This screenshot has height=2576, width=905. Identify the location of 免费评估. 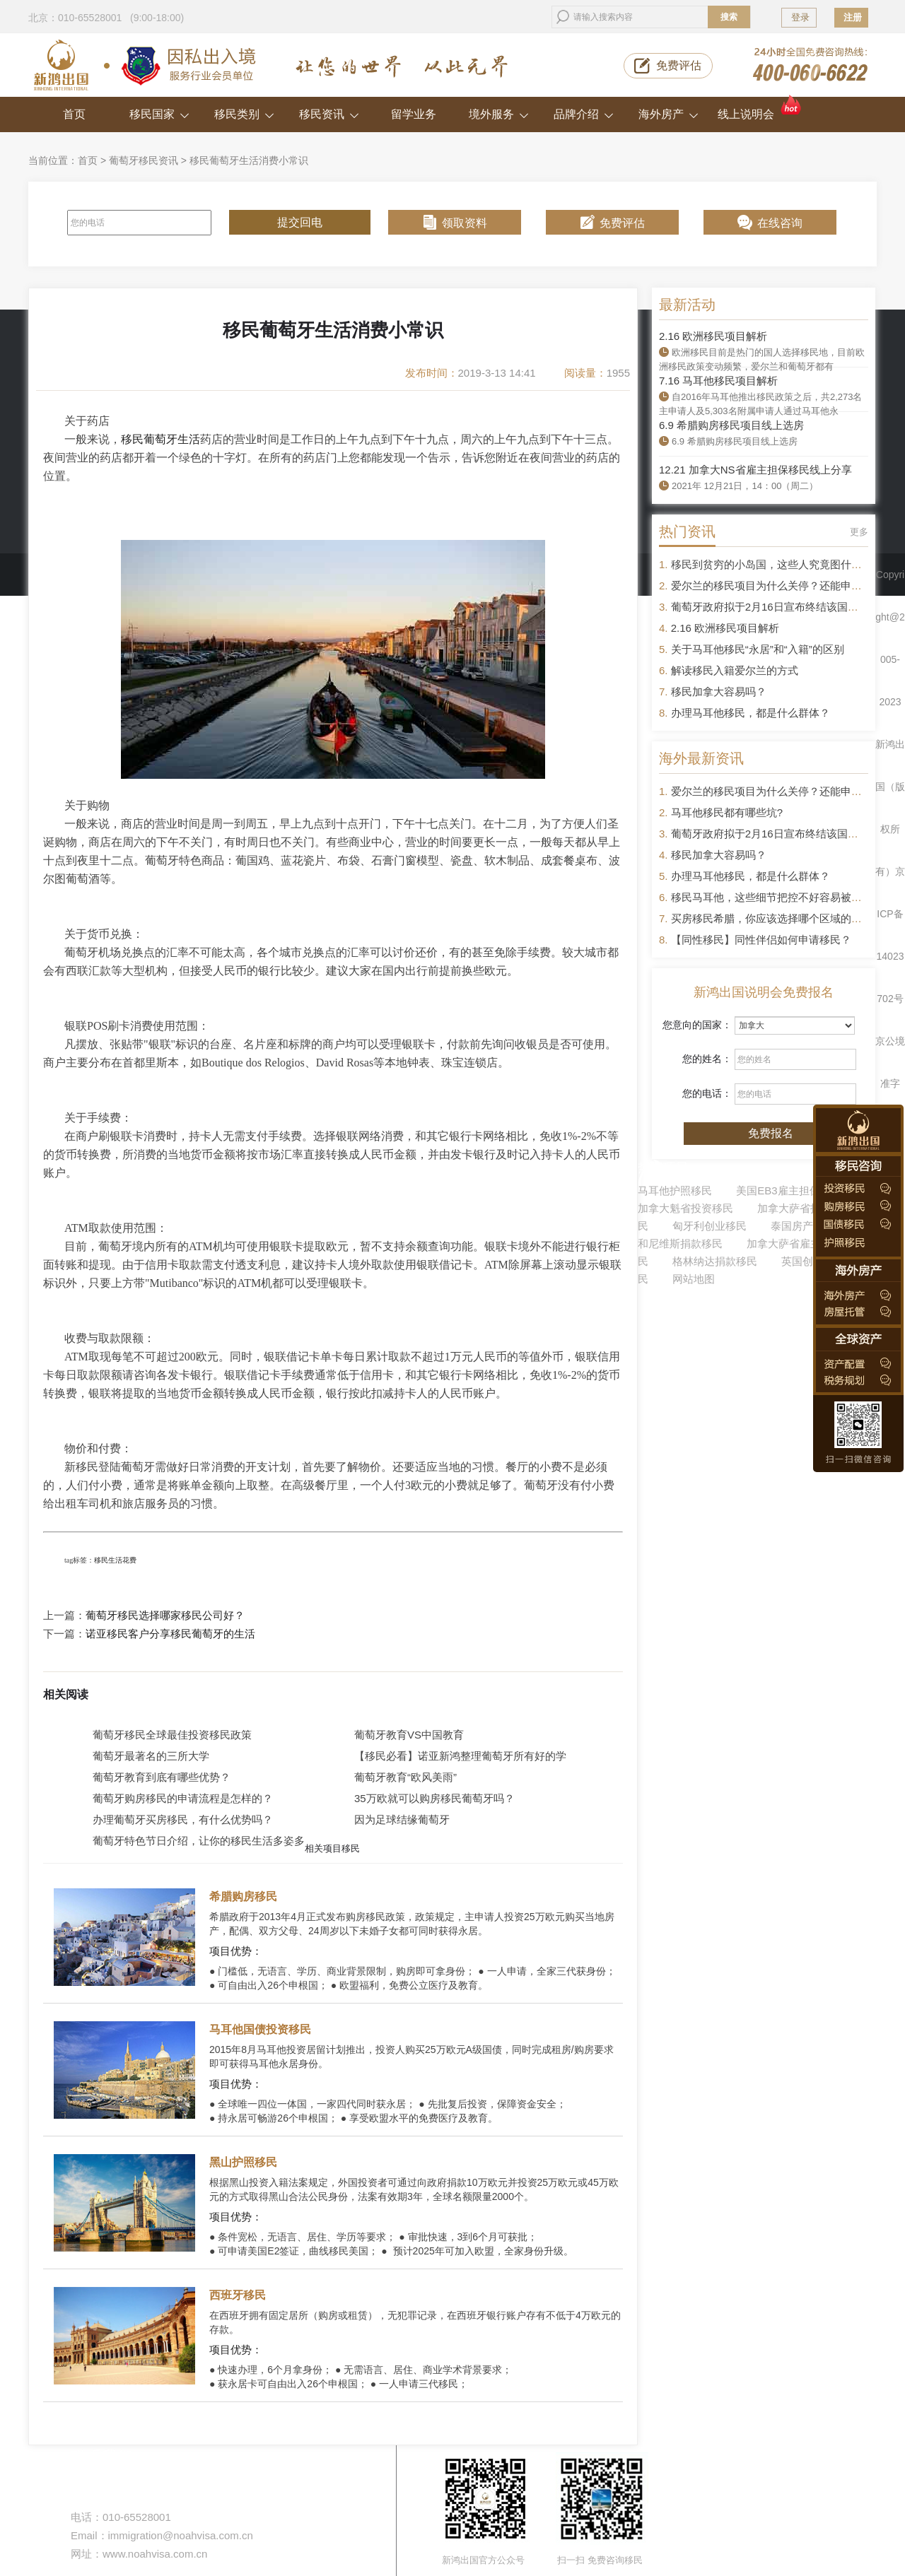
(678, 65).